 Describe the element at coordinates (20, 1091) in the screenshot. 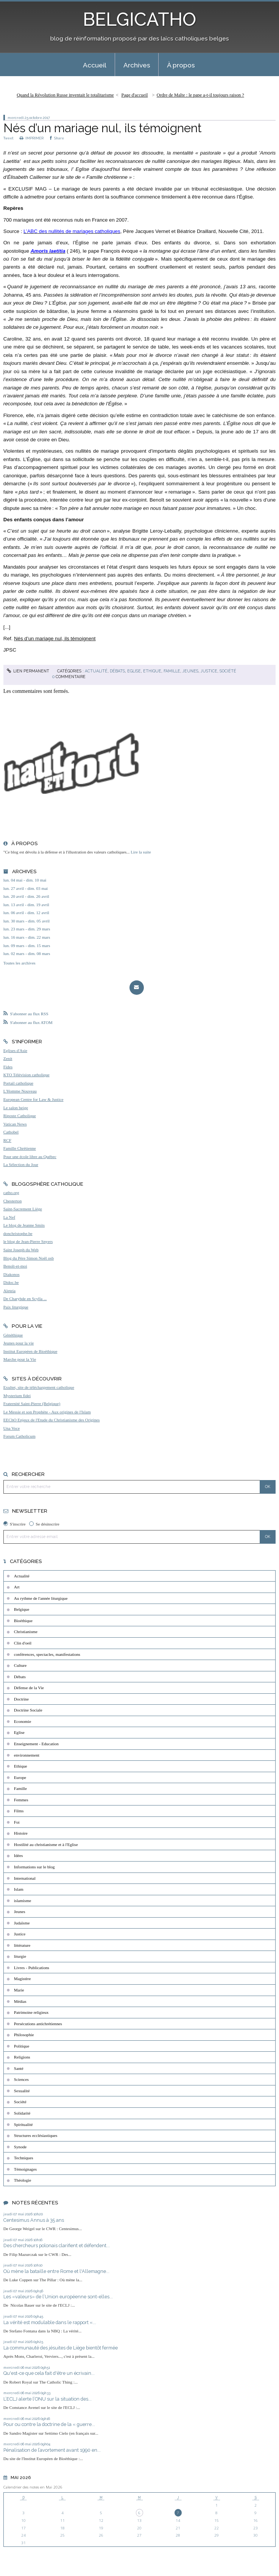

I see `L'Homme Nouveau` at that location.